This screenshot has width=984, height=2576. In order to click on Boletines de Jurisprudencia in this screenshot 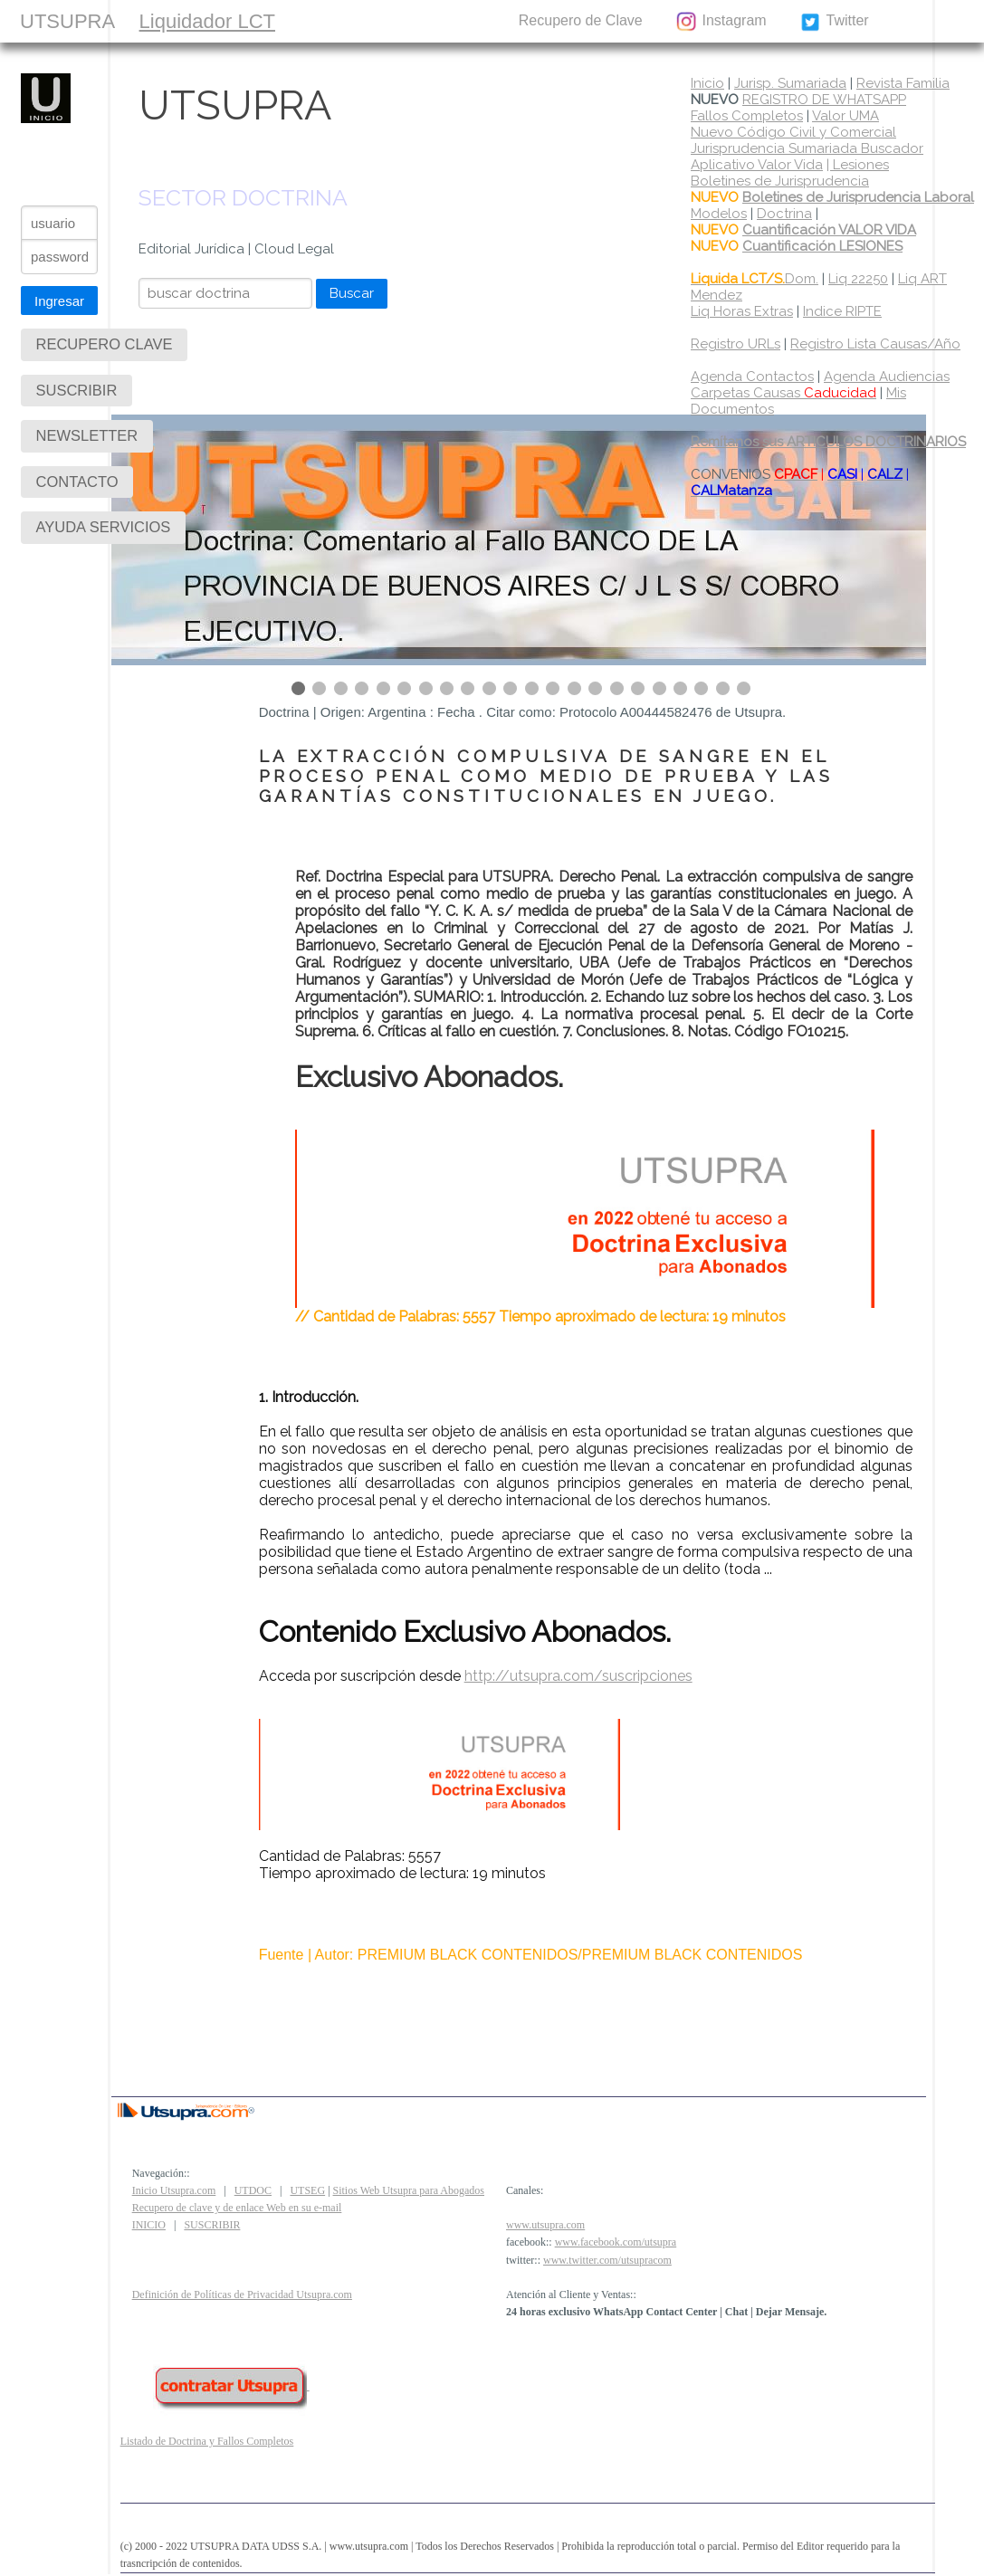, I will do `click(780, 181)`.